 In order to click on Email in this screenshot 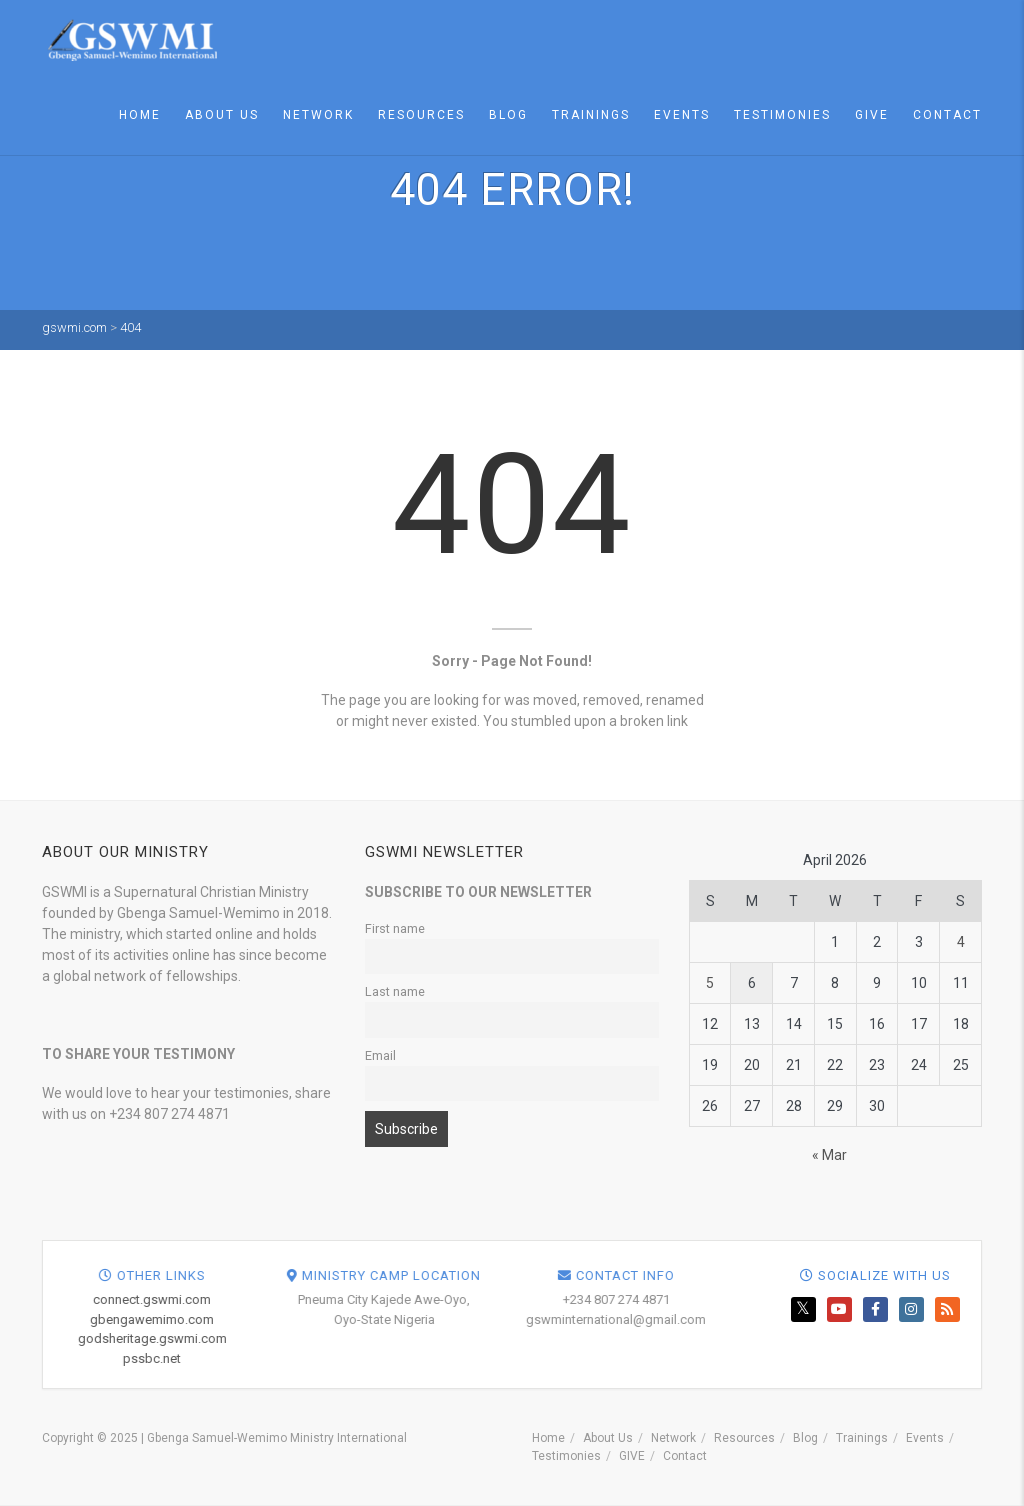, I will do `click(380, 1055)`.